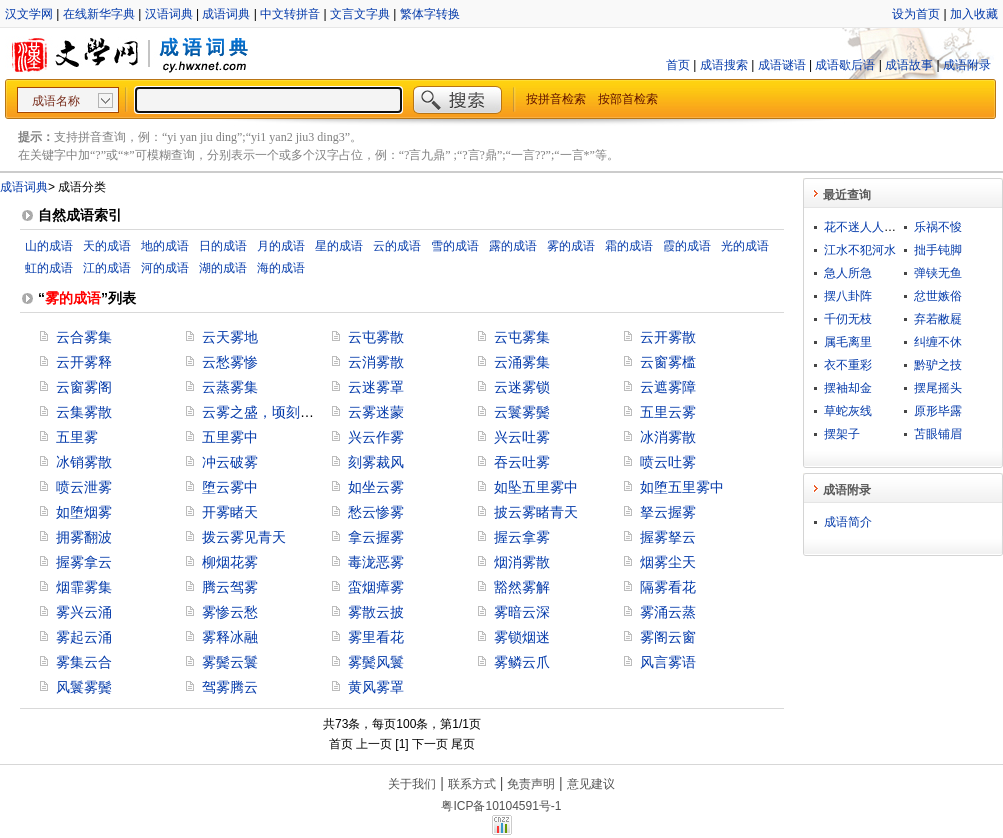 This screenshot has height=838, width=1003. Describe the element at coordinates (848, 319) in the screenshot. I see `千仞无枝` at that location.